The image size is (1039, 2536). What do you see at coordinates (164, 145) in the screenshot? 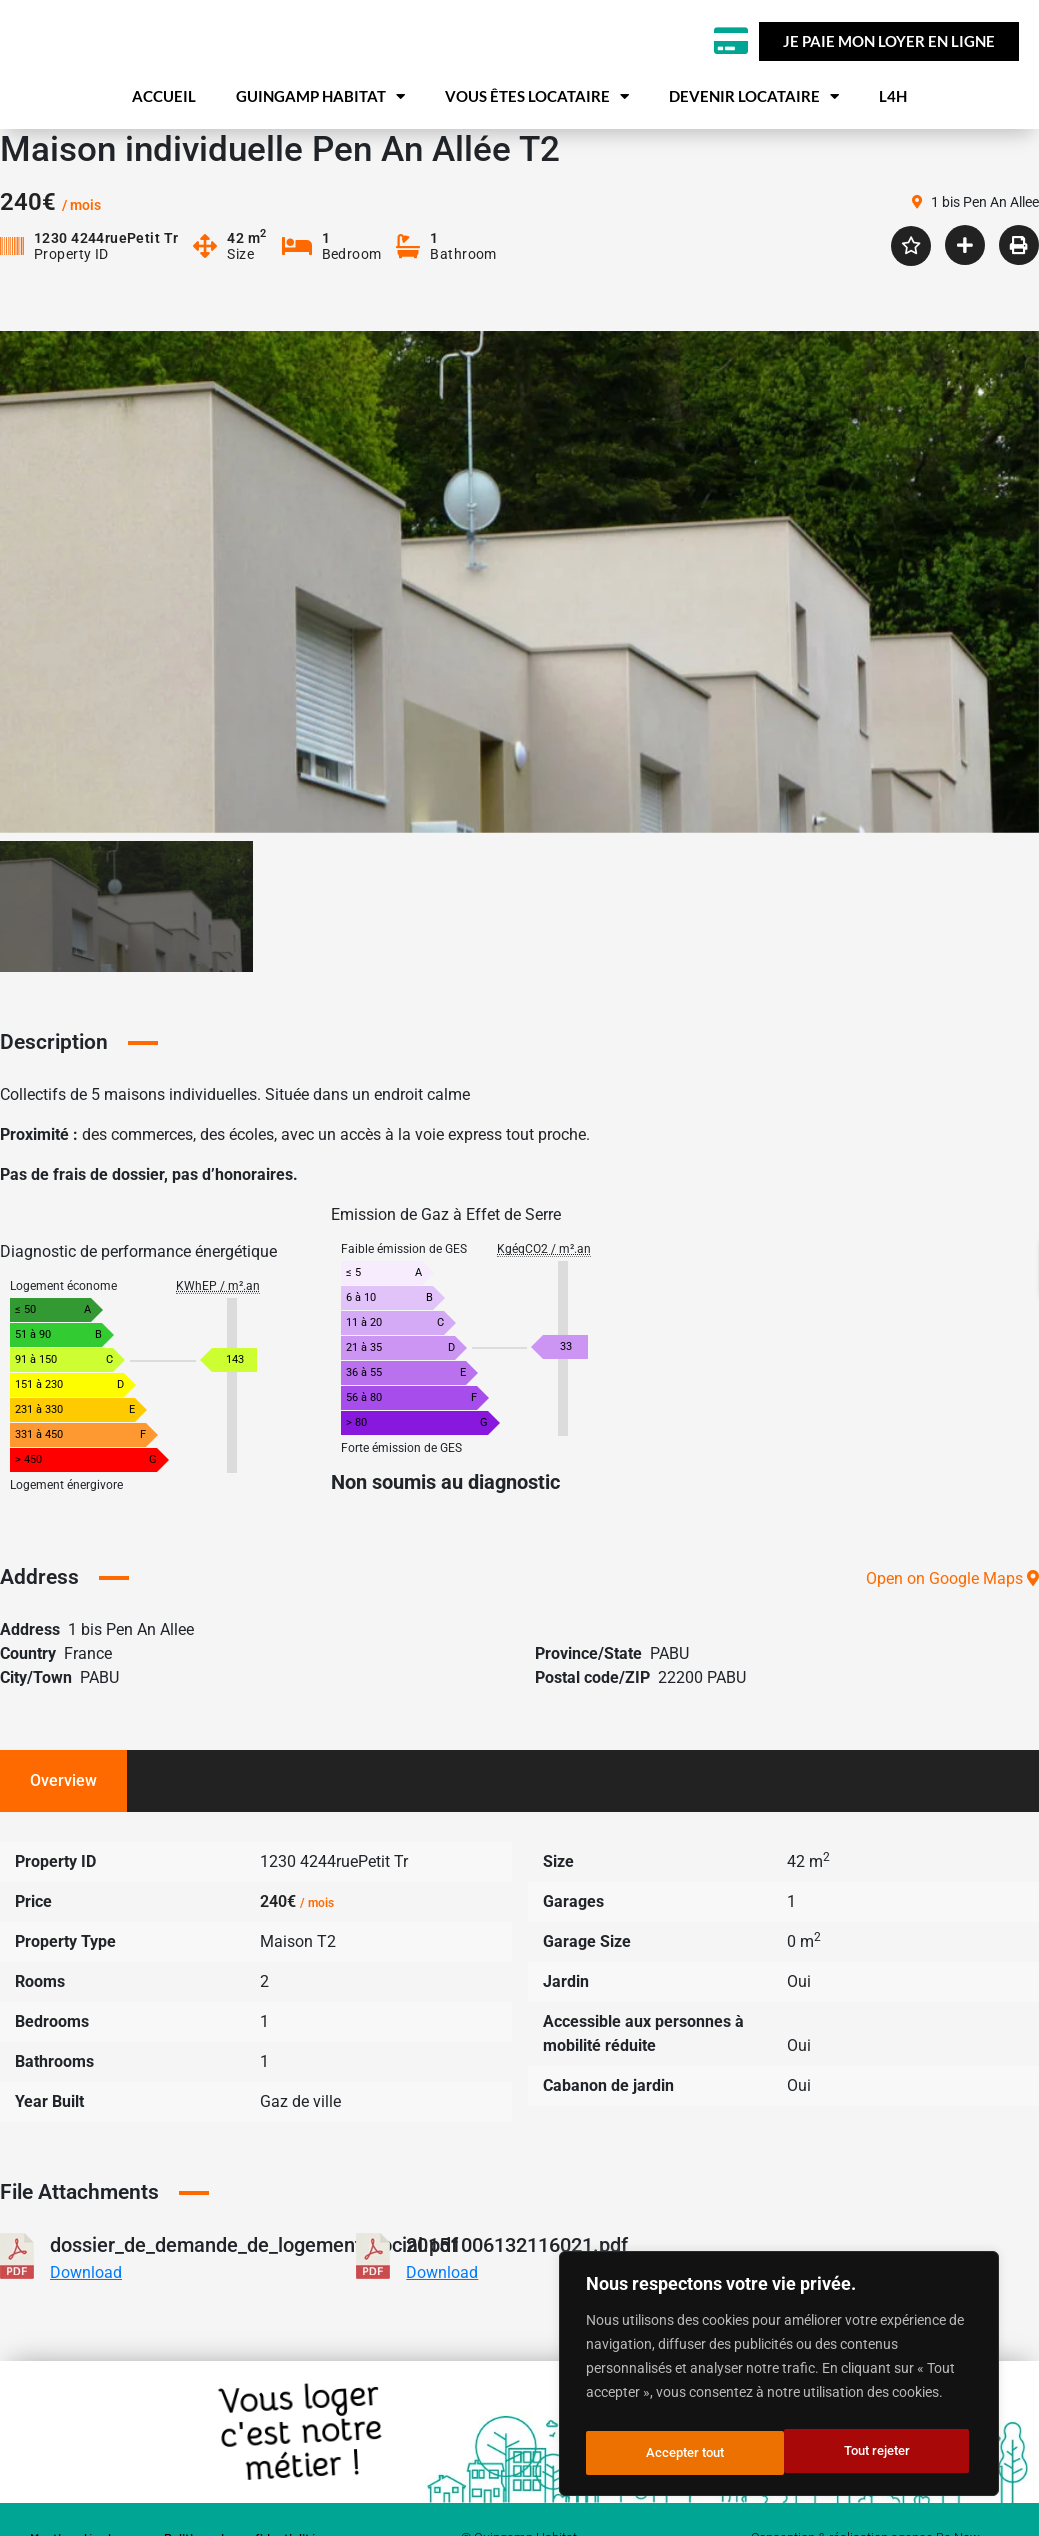
I see `Accueil` at bounding box center [164, 145].